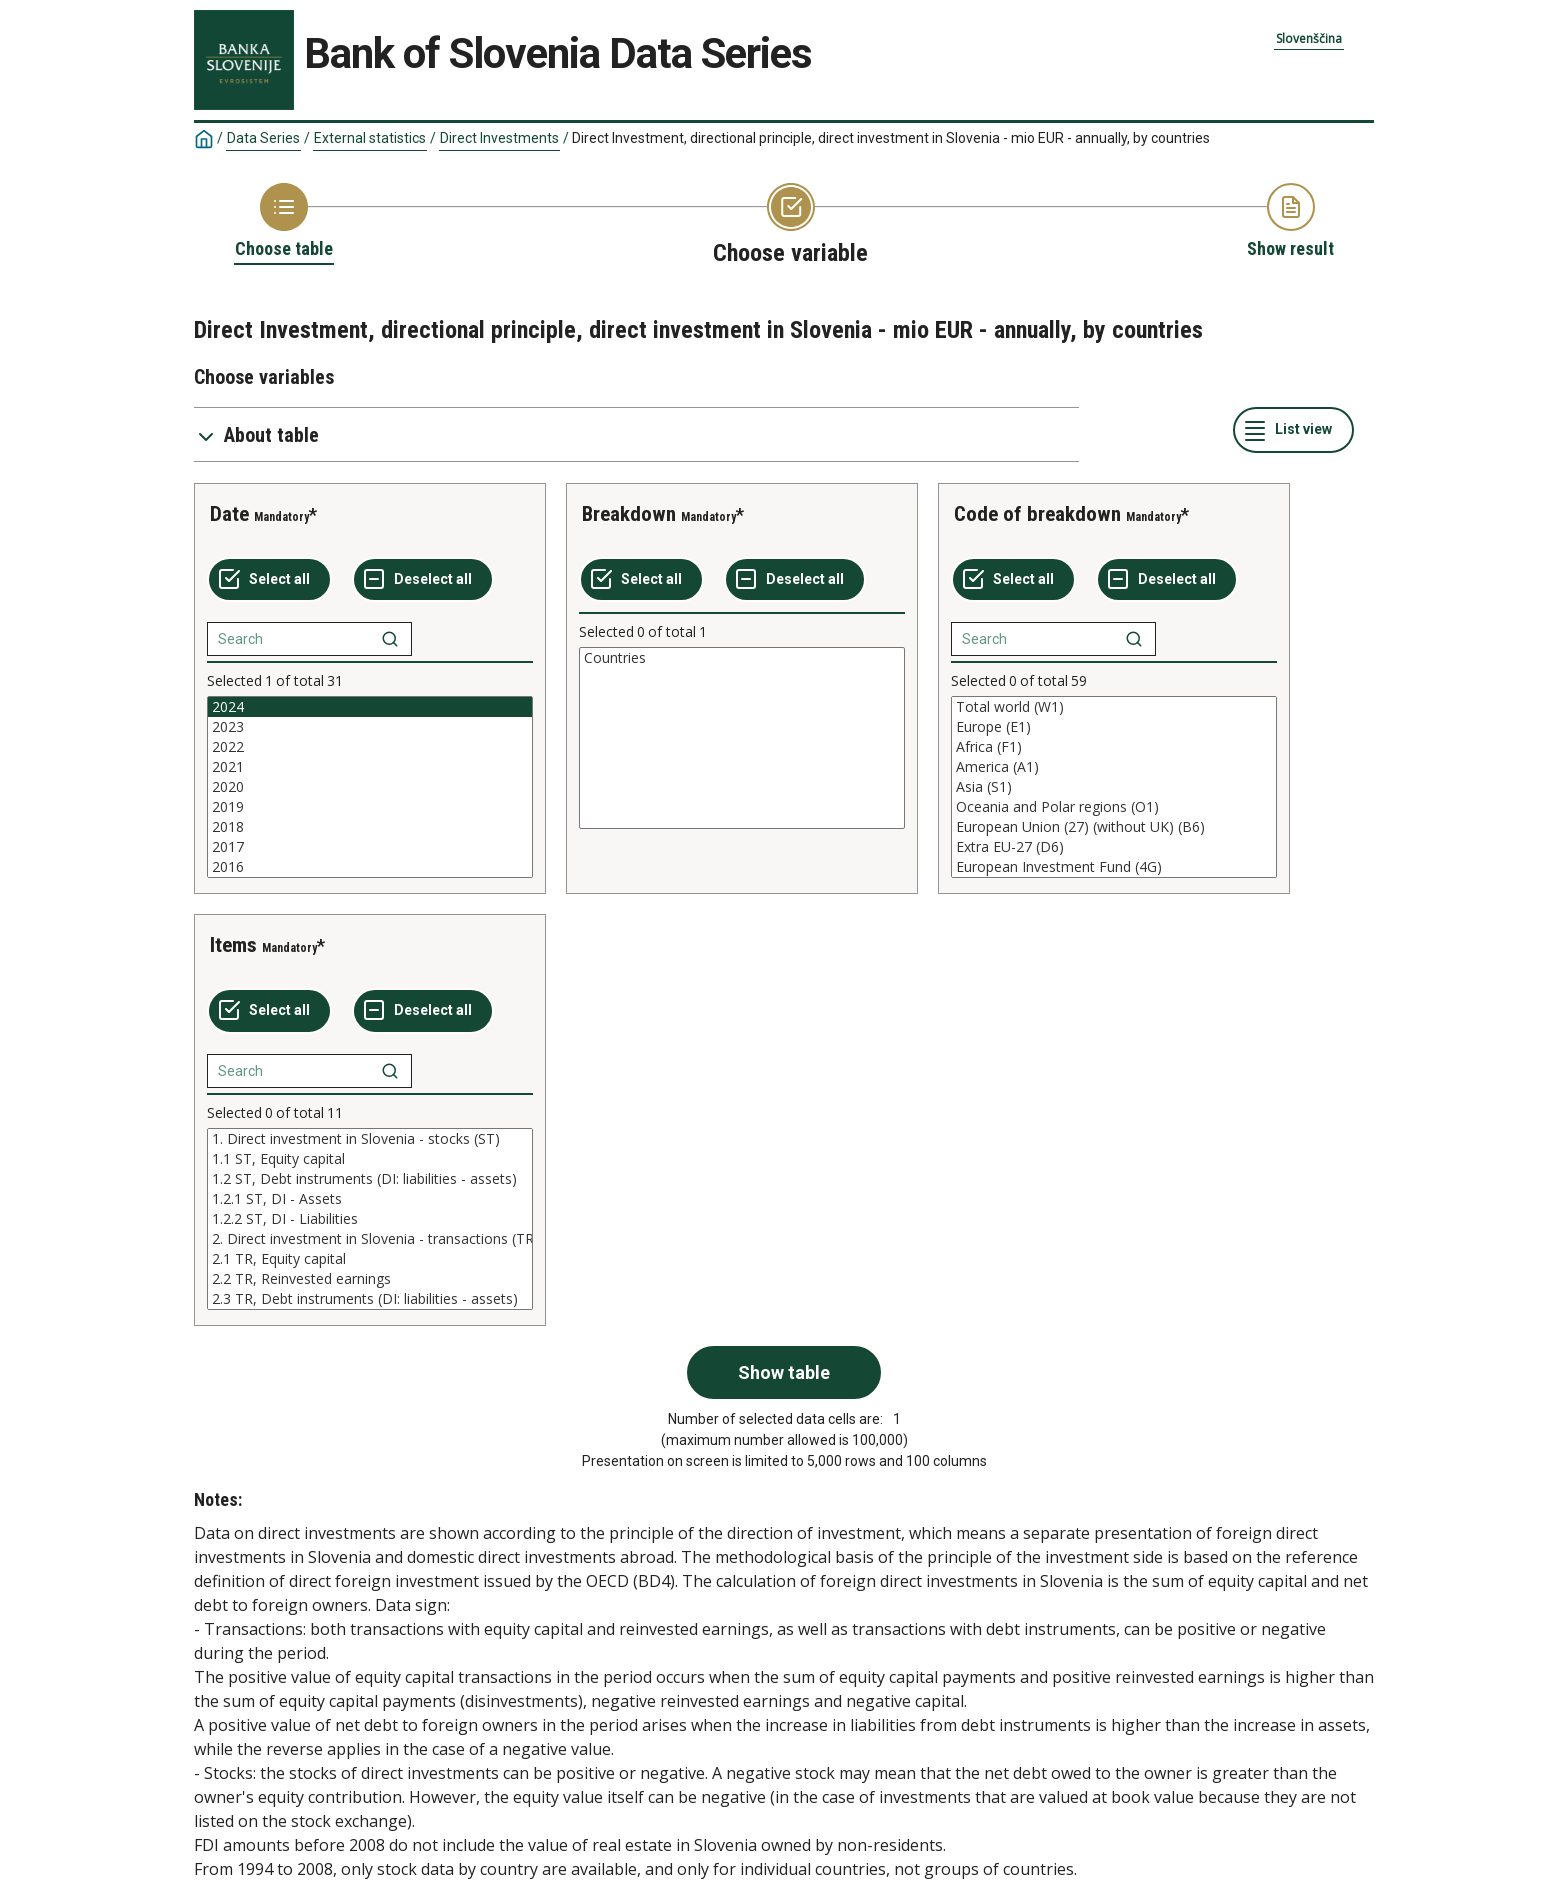  I want to click on External statistics, so click(370, 138).